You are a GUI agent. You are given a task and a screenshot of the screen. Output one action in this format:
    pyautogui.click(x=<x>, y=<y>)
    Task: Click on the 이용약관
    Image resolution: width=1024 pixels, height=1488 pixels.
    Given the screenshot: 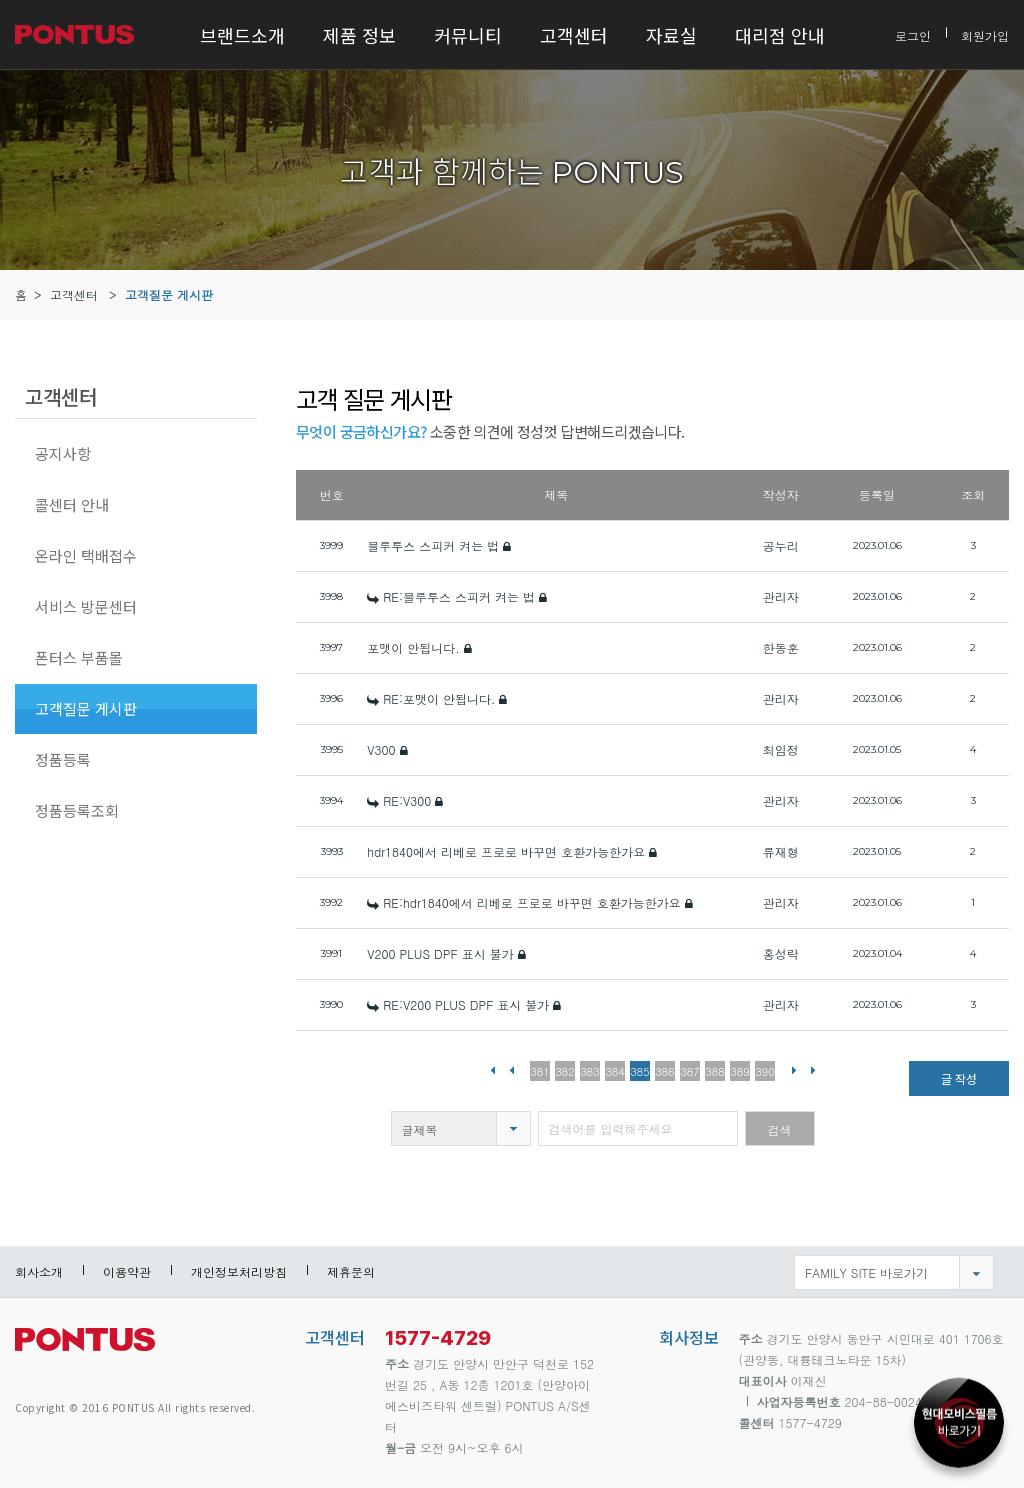 What is the action you would take?
    pyautogui.click(x=127, y=1271)
    